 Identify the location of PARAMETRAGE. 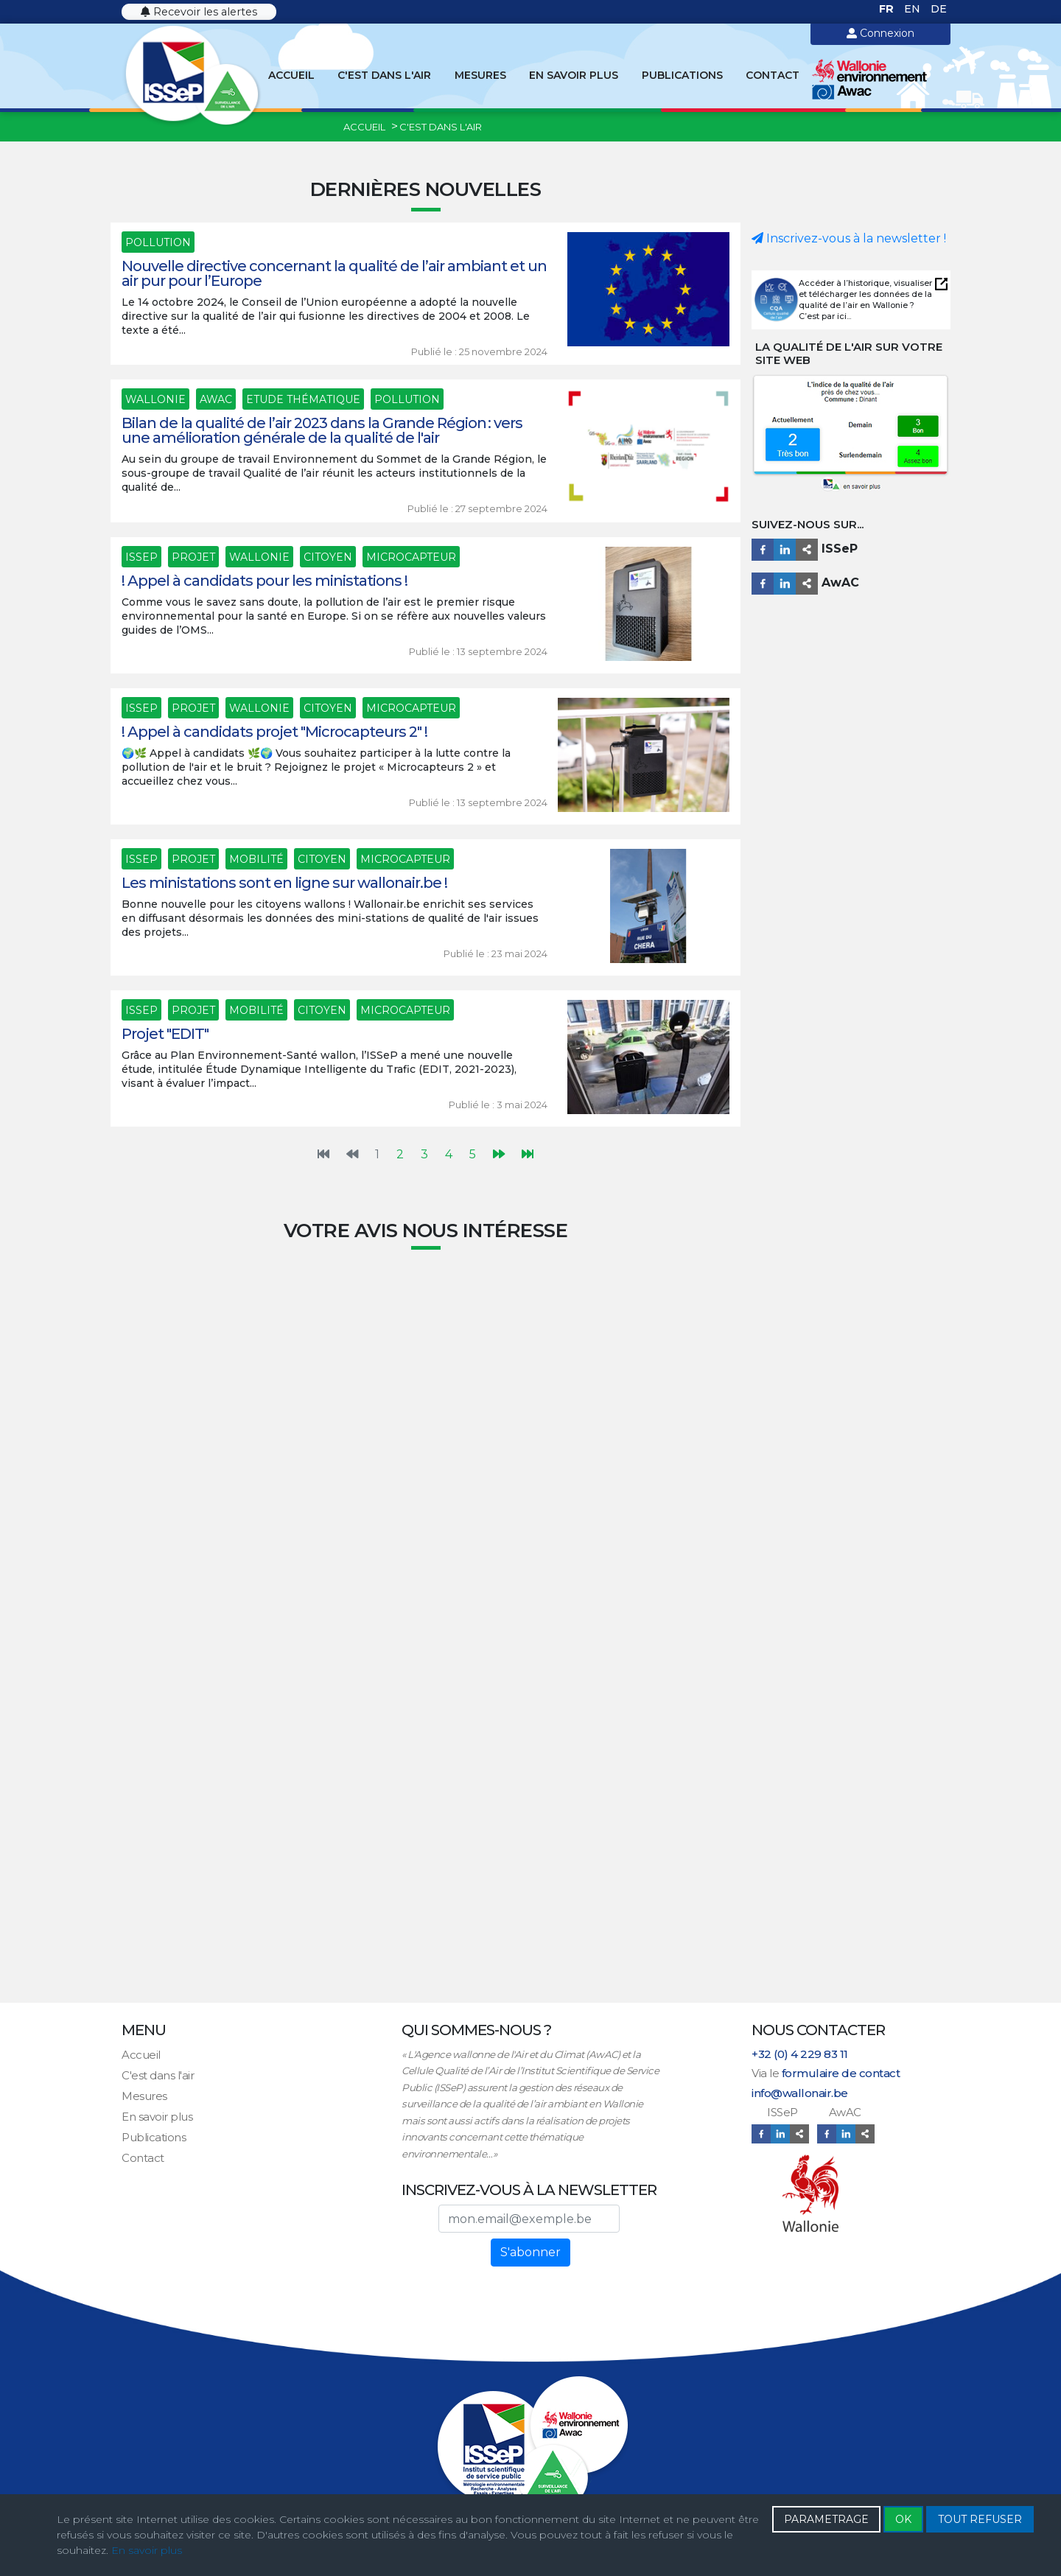
(826, 2519).